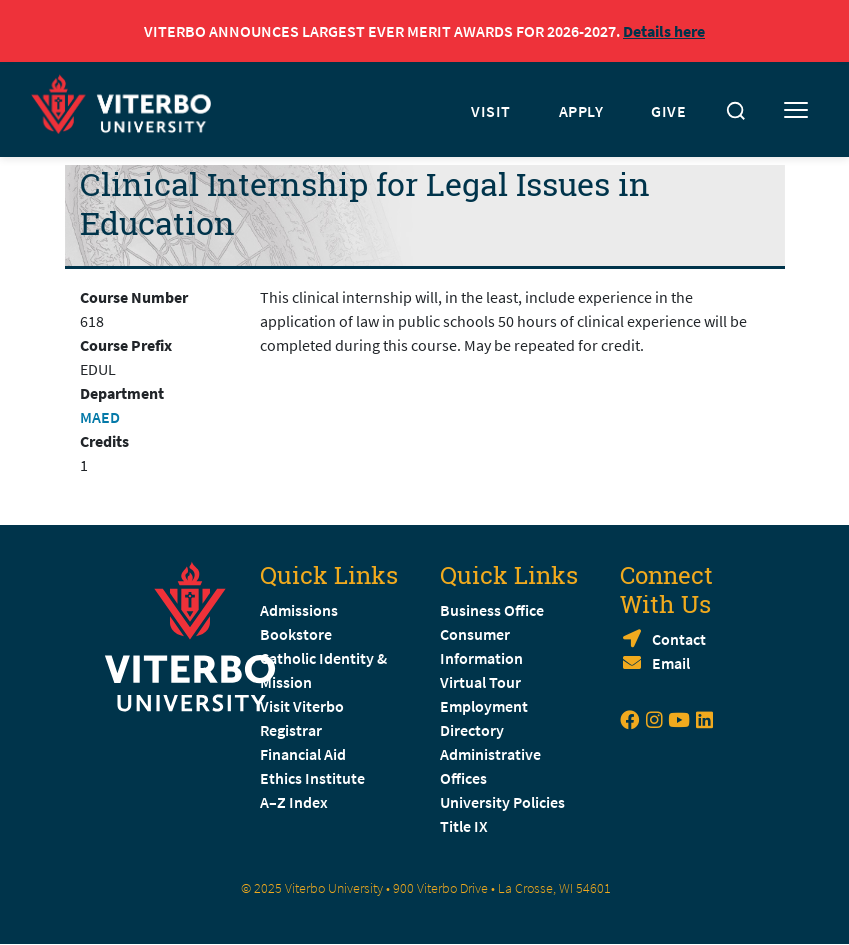  Describe the element at coordinates (736, 111) in the screenshot. I see `[Toggle search]` at that location.